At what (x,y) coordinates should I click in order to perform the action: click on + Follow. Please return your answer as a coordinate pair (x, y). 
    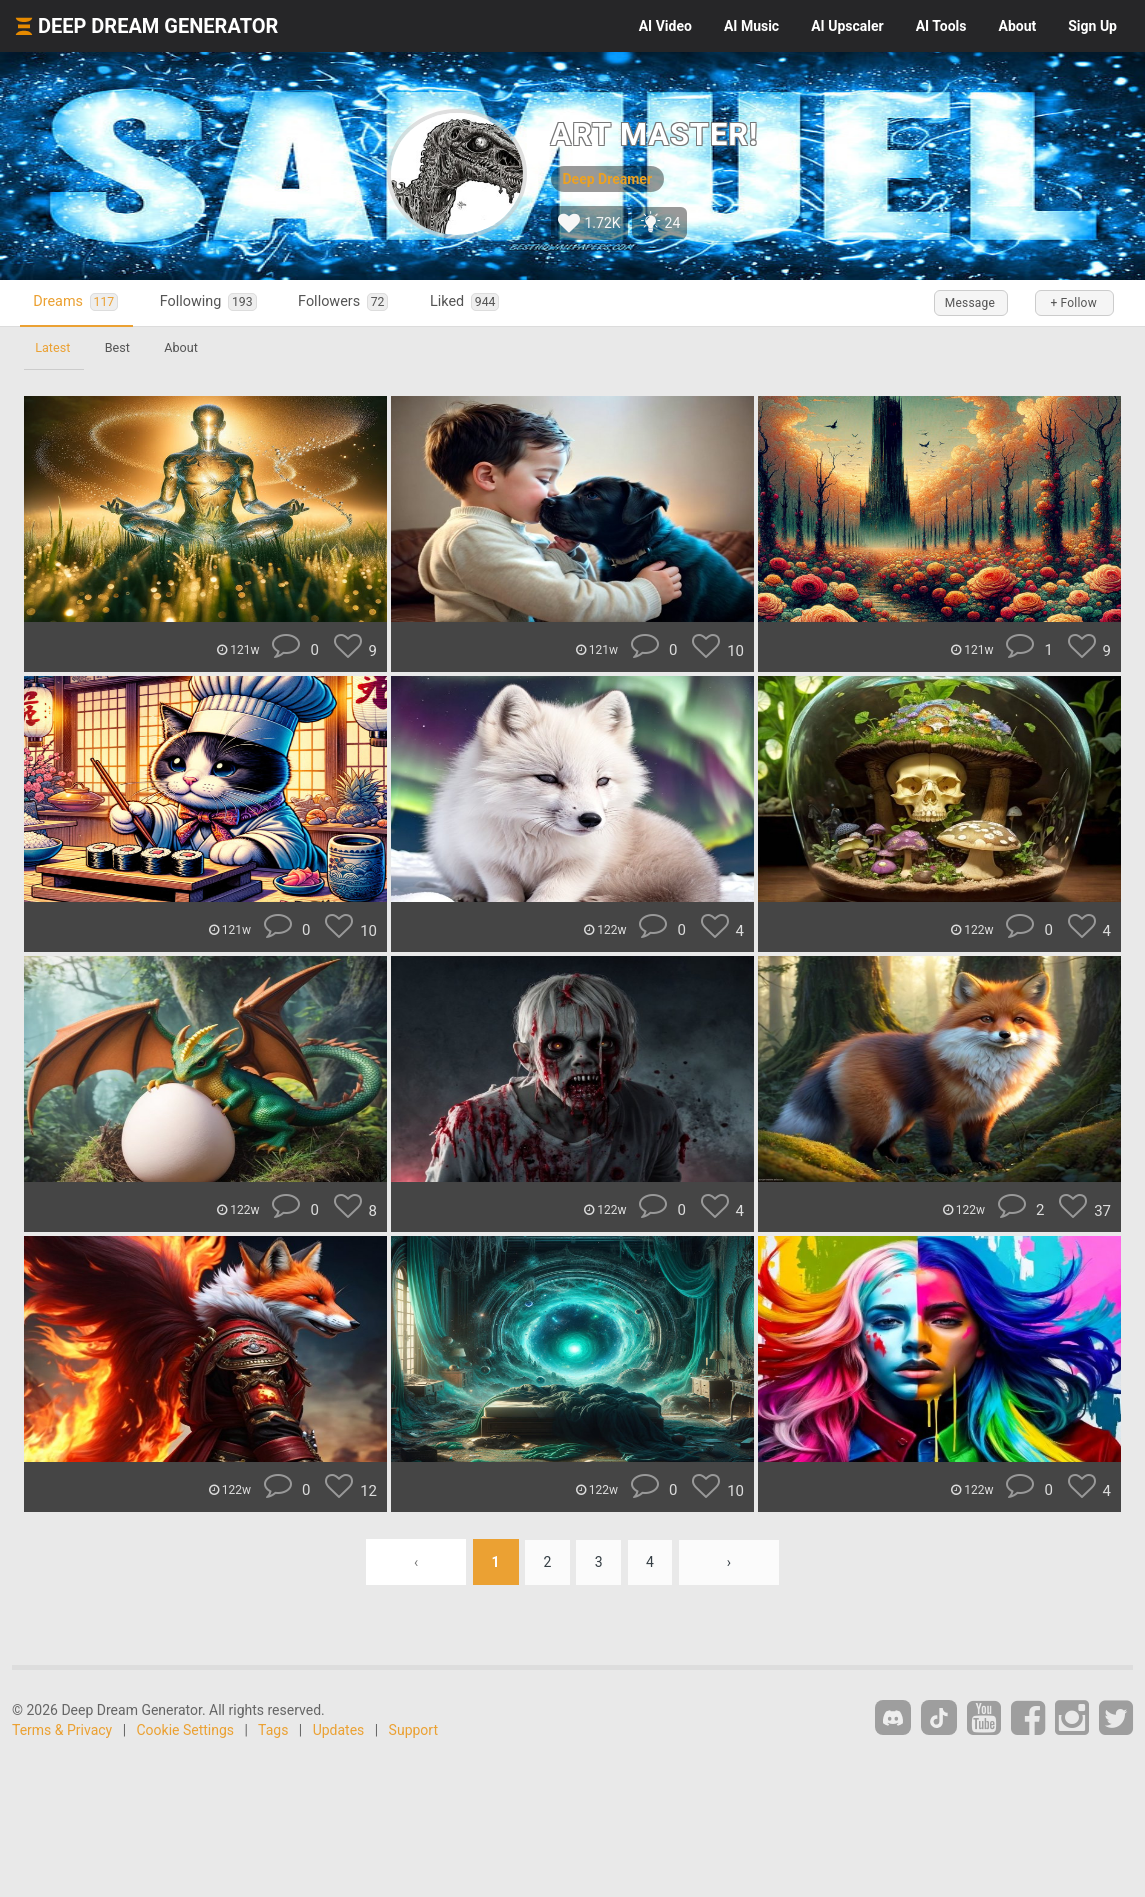
    Looking at the image, I should click on (1073, 303).